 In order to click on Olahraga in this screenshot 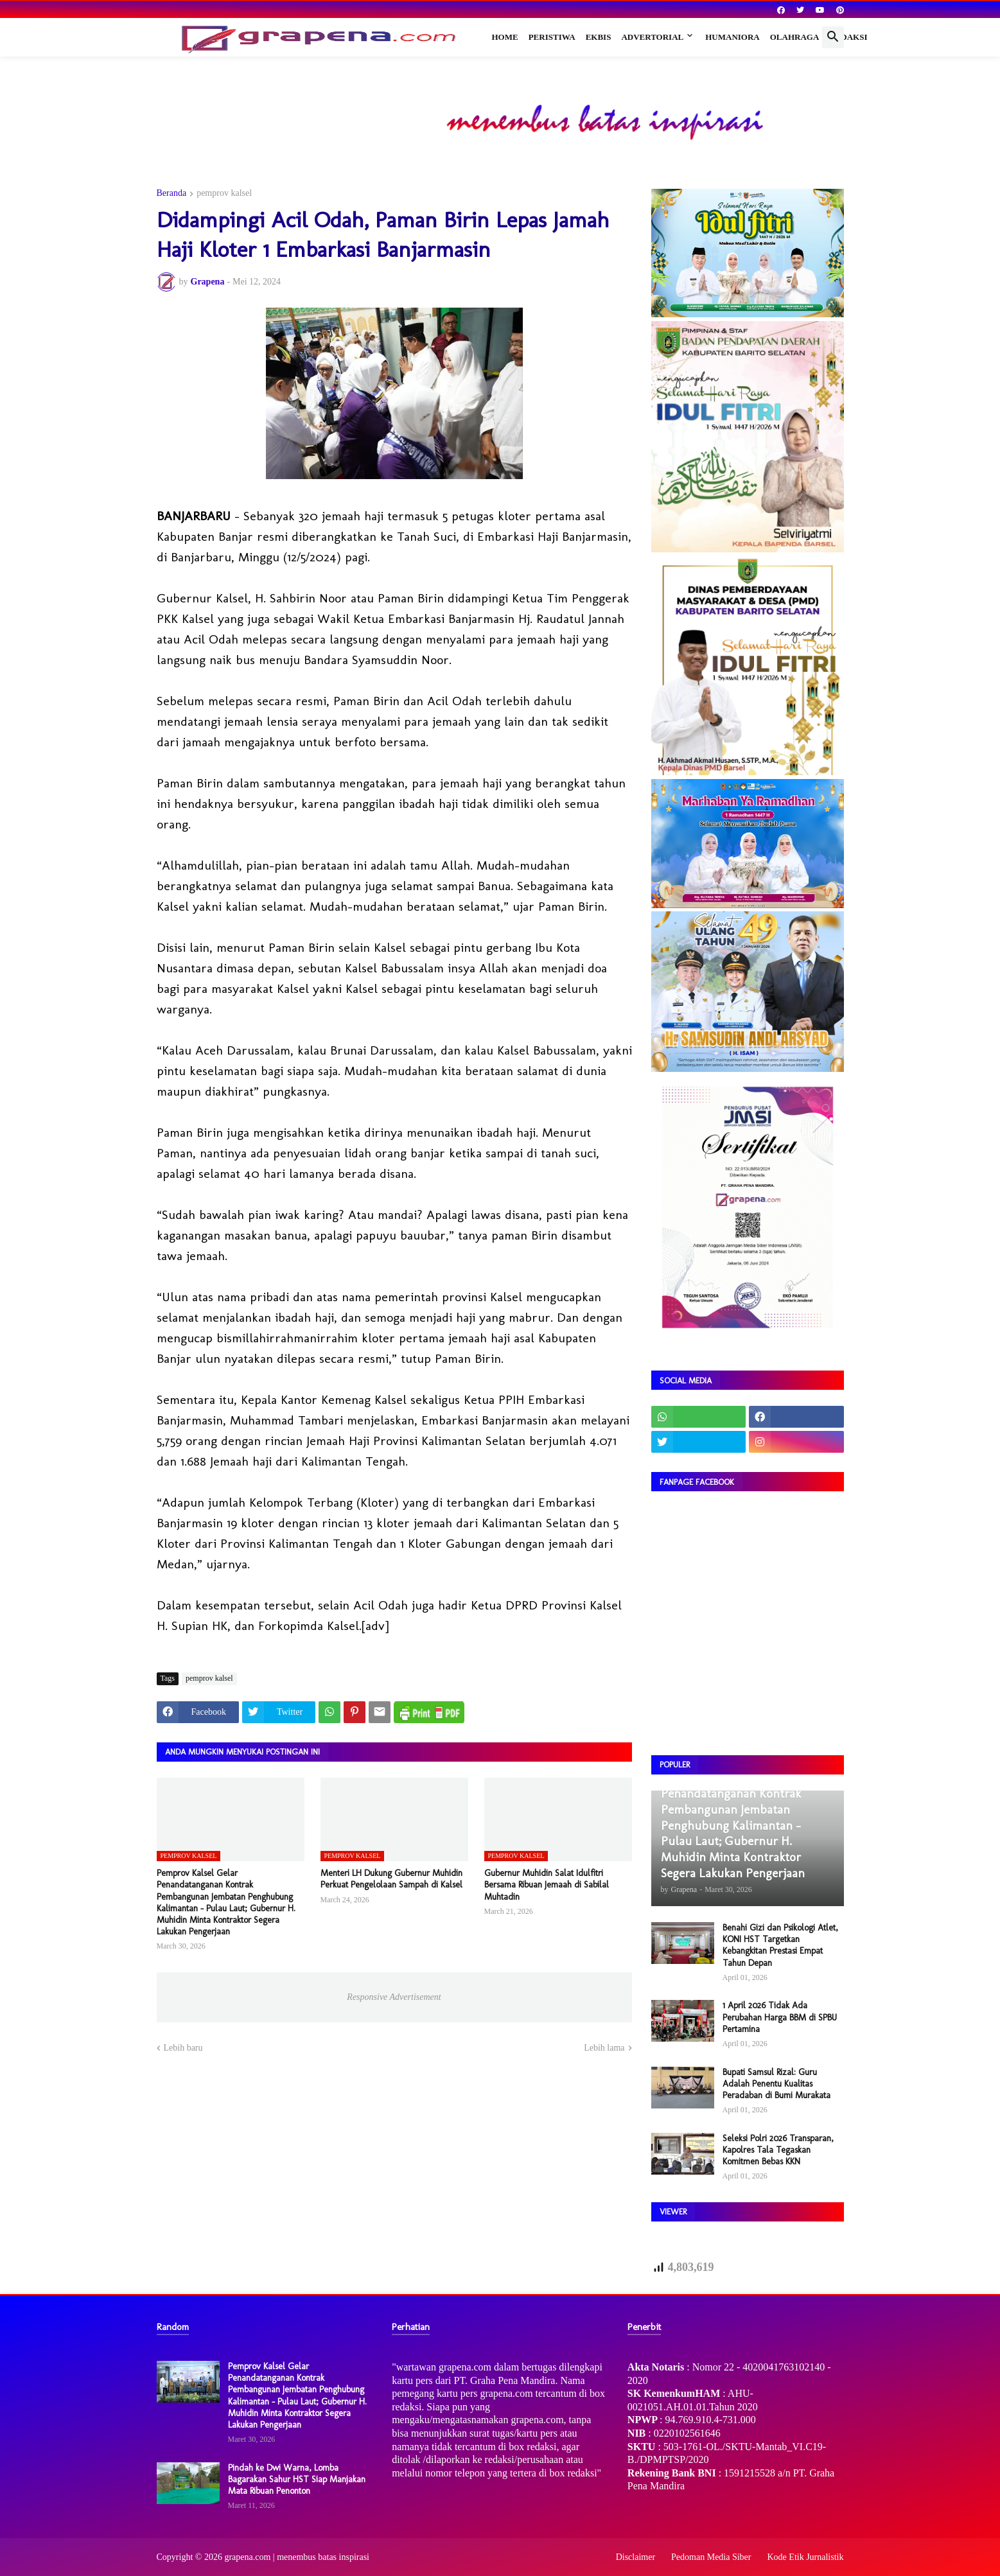, I will do `click(795, 37)`.